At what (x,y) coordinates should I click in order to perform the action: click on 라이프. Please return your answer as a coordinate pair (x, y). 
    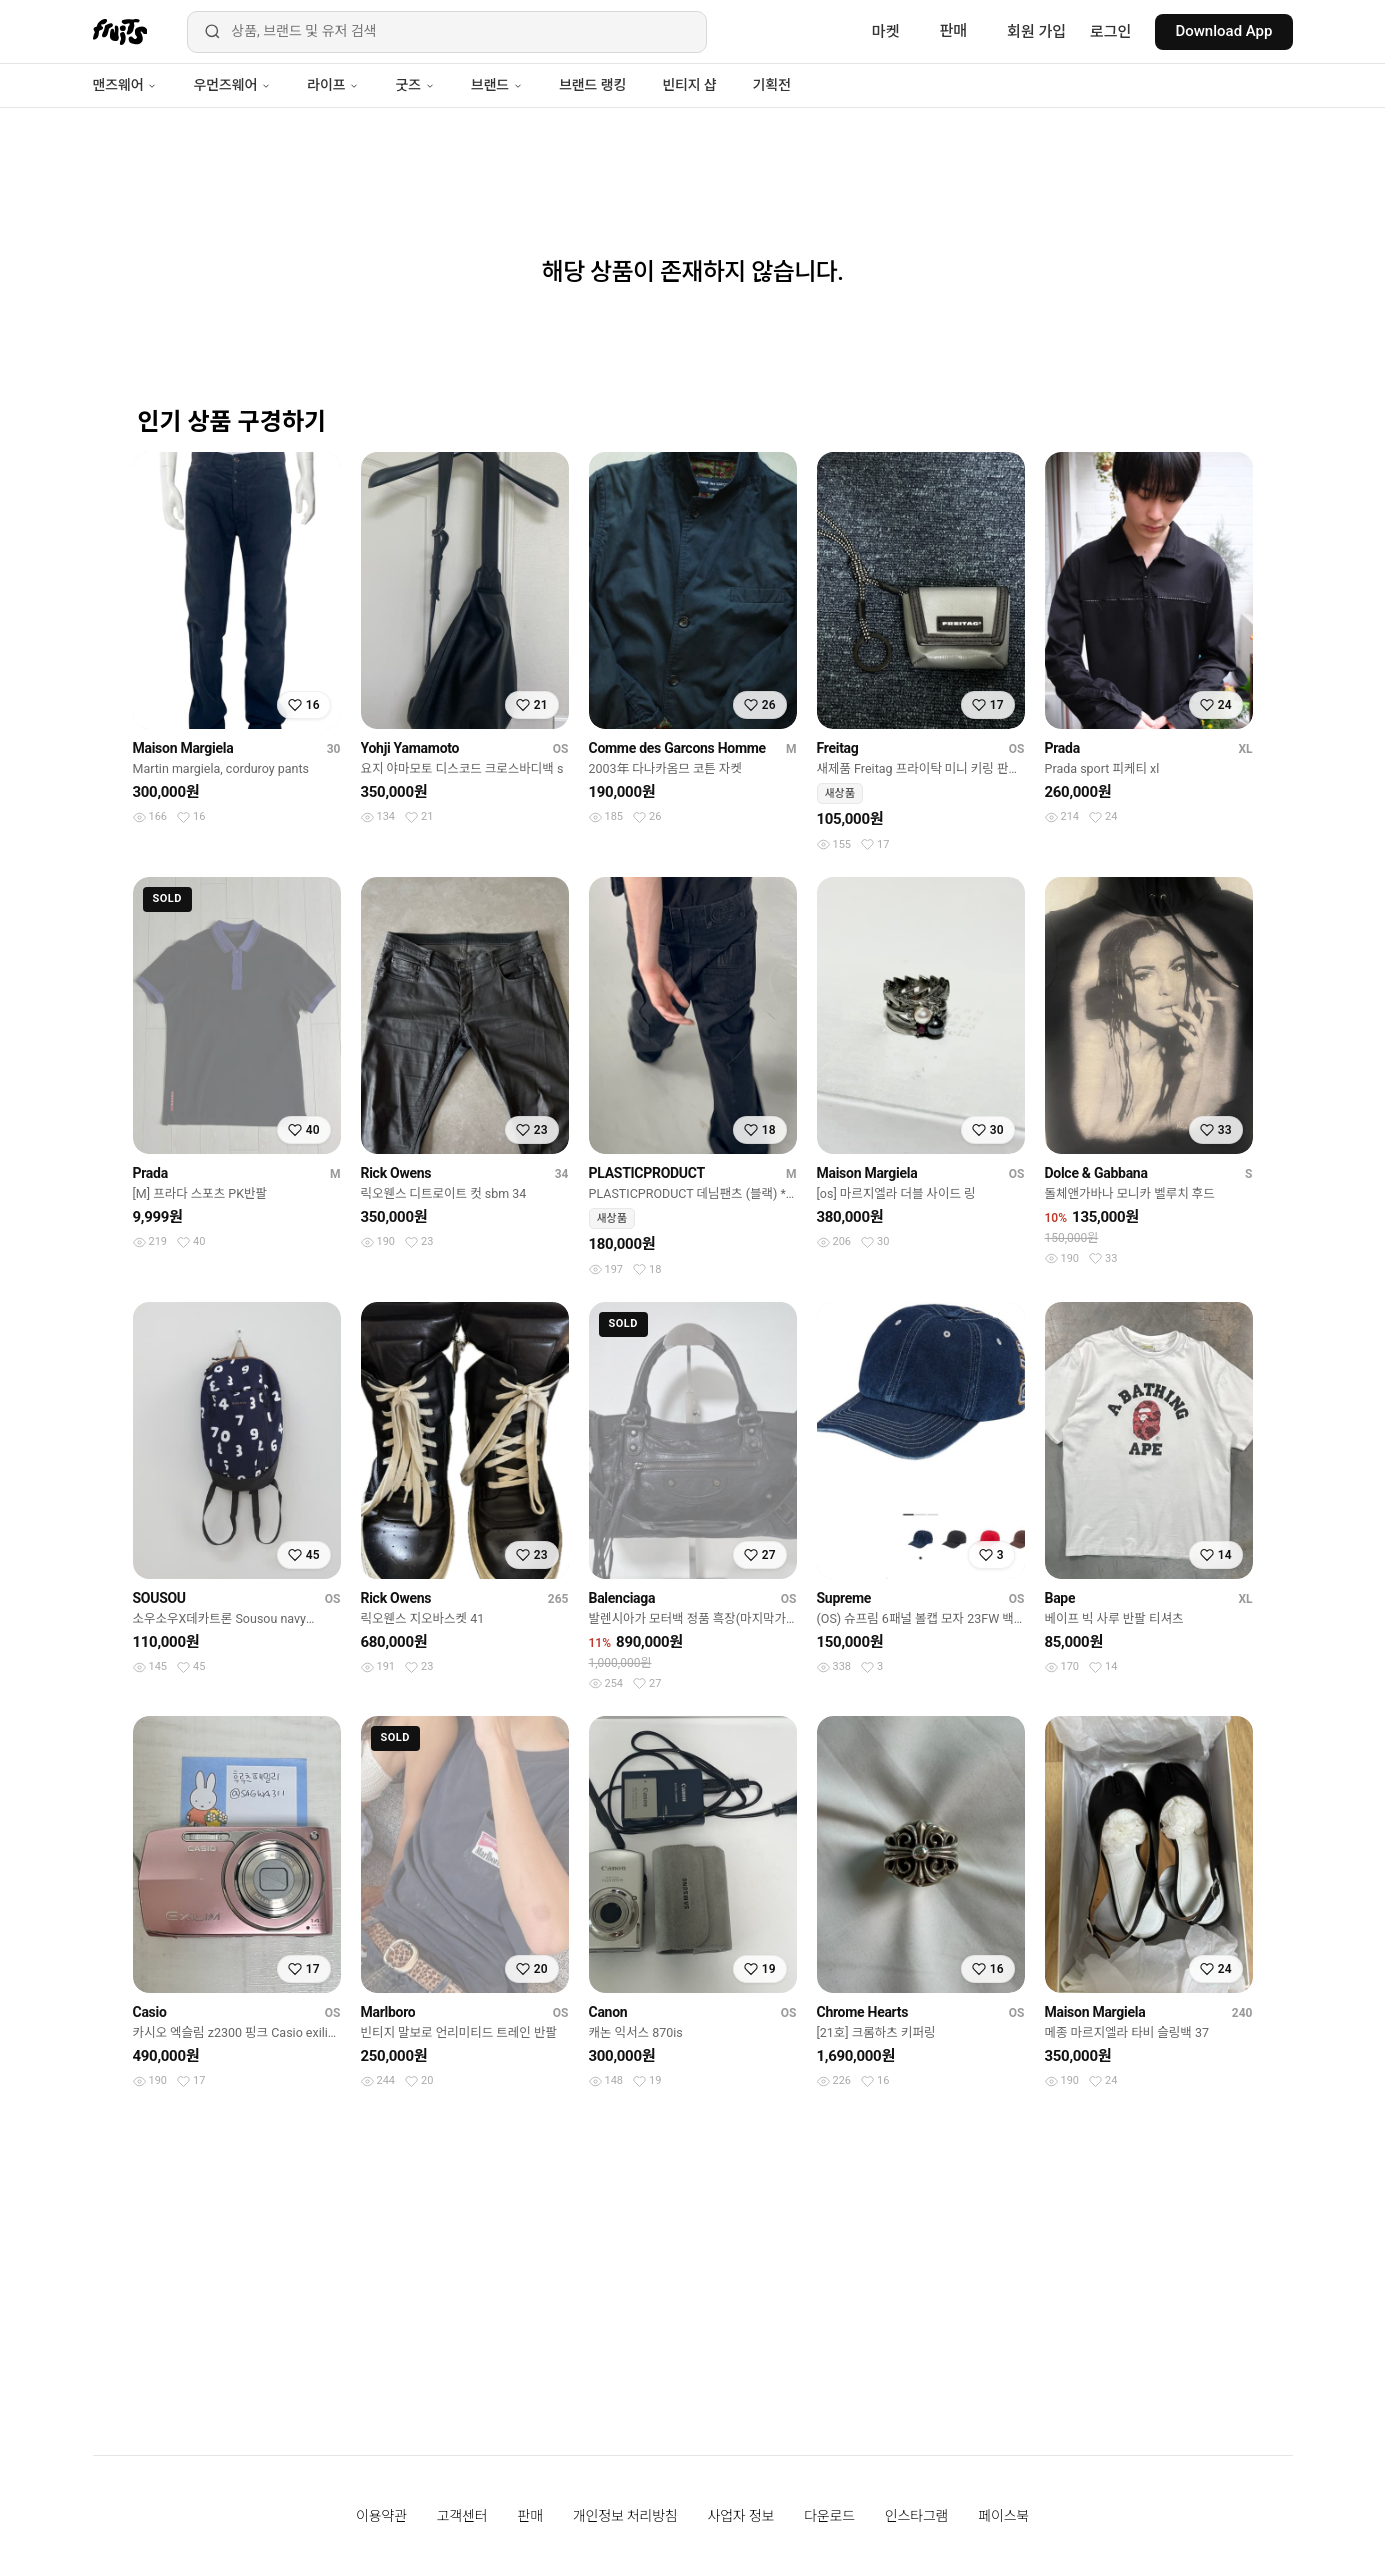
    Looking at the image, I should click on (333, 85).